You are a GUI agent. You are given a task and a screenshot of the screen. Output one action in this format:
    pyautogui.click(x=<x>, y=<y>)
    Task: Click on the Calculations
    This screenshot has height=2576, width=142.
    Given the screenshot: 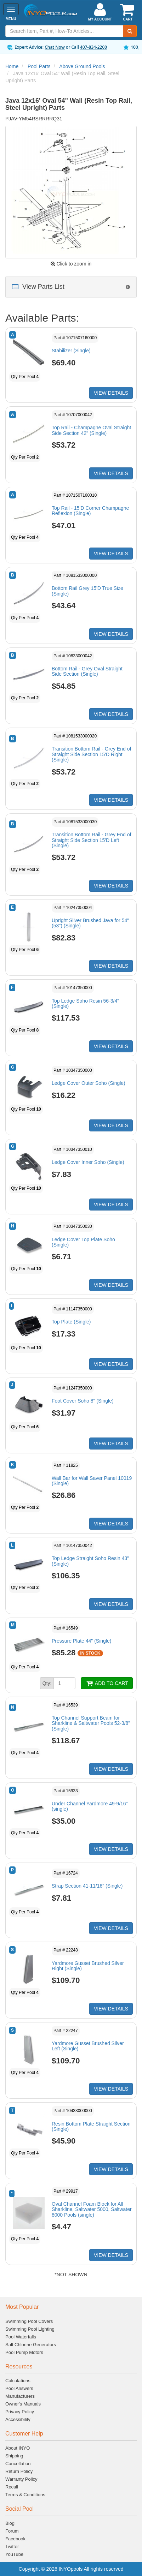 What is the action you would take?
    pyautogui.click(x=17, y=2380)
    